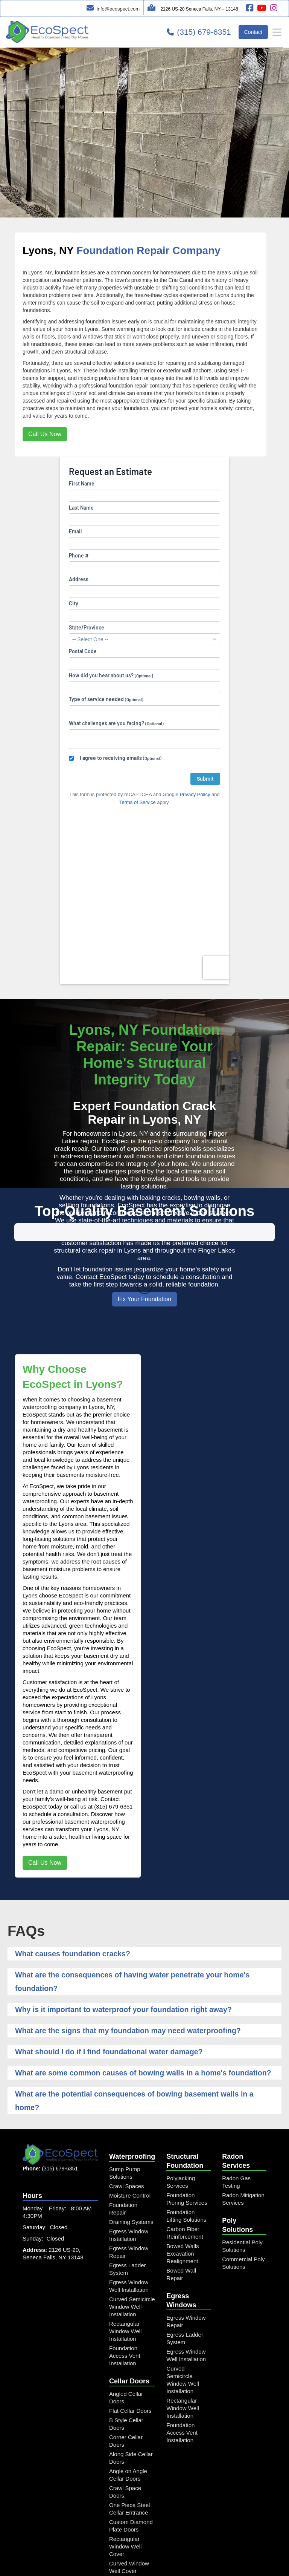 This screenshot has width=289, height=2576. What do you see at coordinates (48, 250) in the screenshot?
I see `Lyons, NY` at bounding box center [48, 250].